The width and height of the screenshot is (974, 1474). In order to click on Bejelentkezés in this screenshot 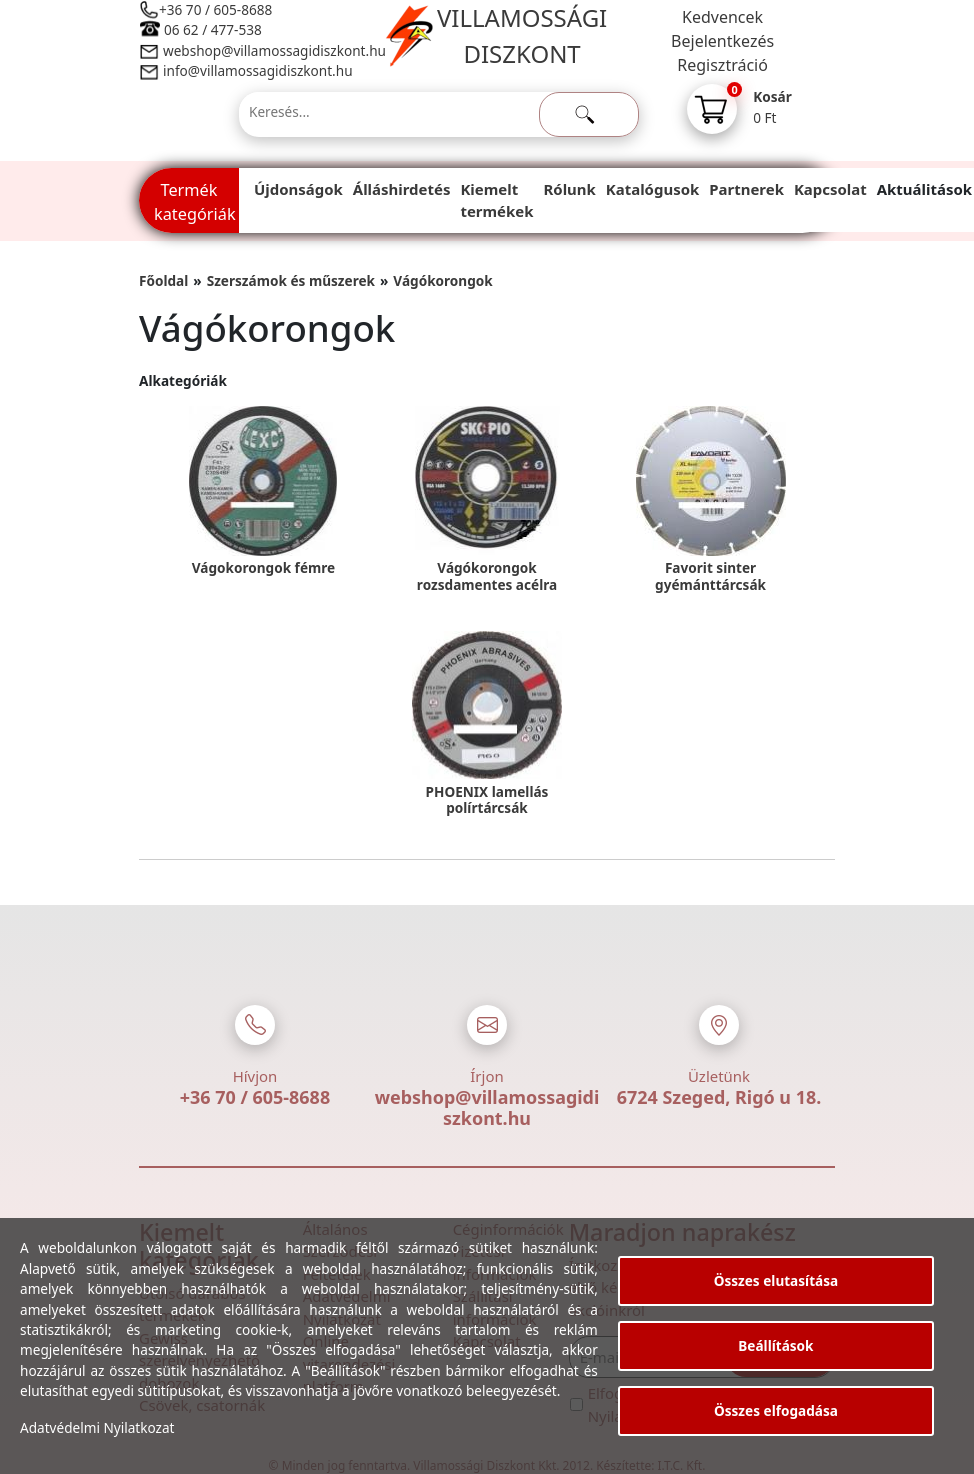, I will do `click(722, 41)`.